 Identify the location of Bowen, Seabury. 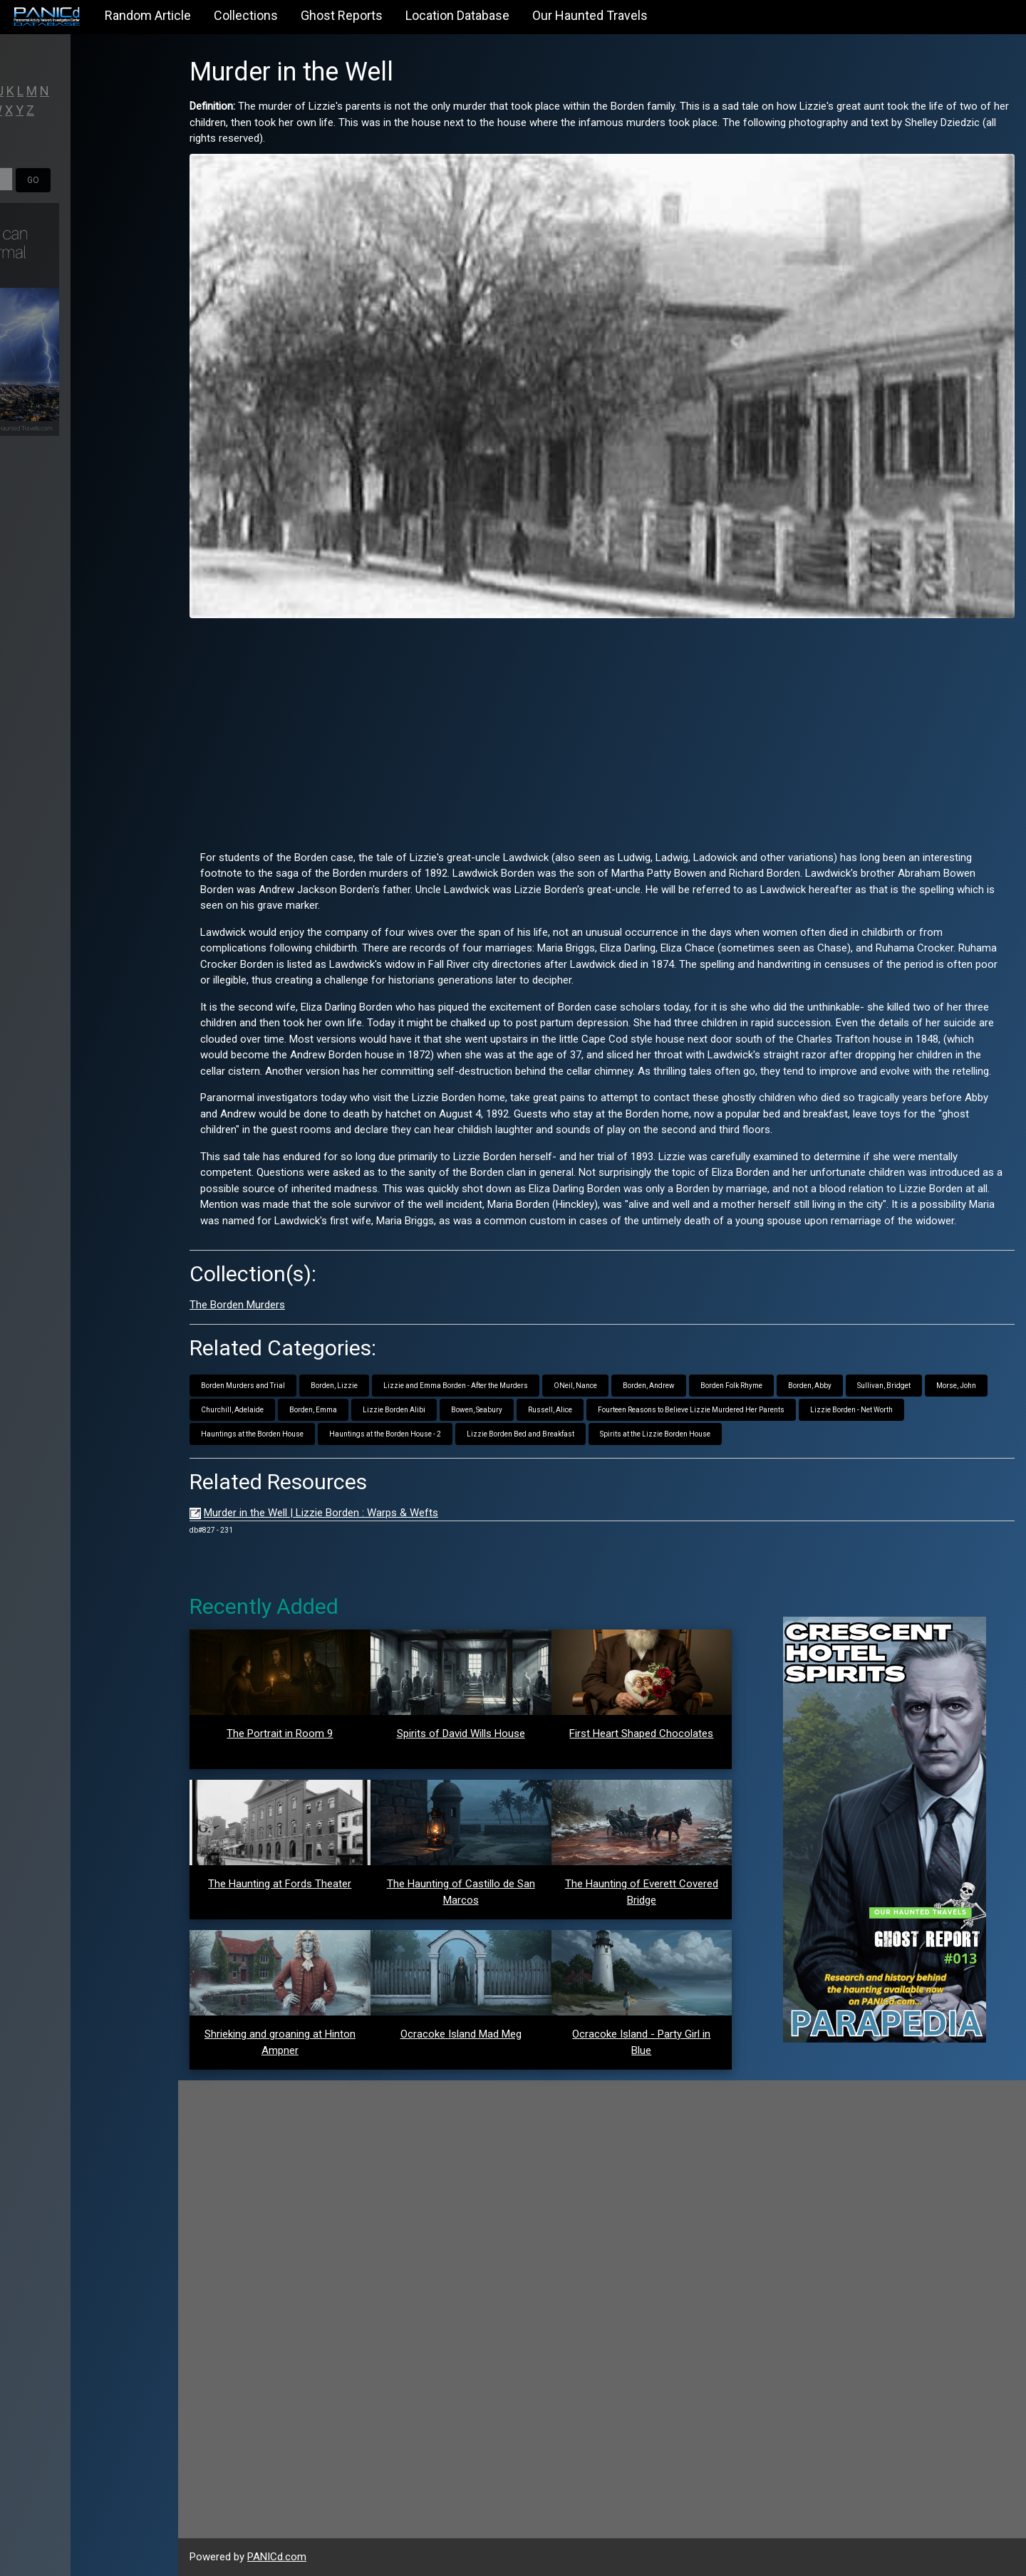
(476, 1410).